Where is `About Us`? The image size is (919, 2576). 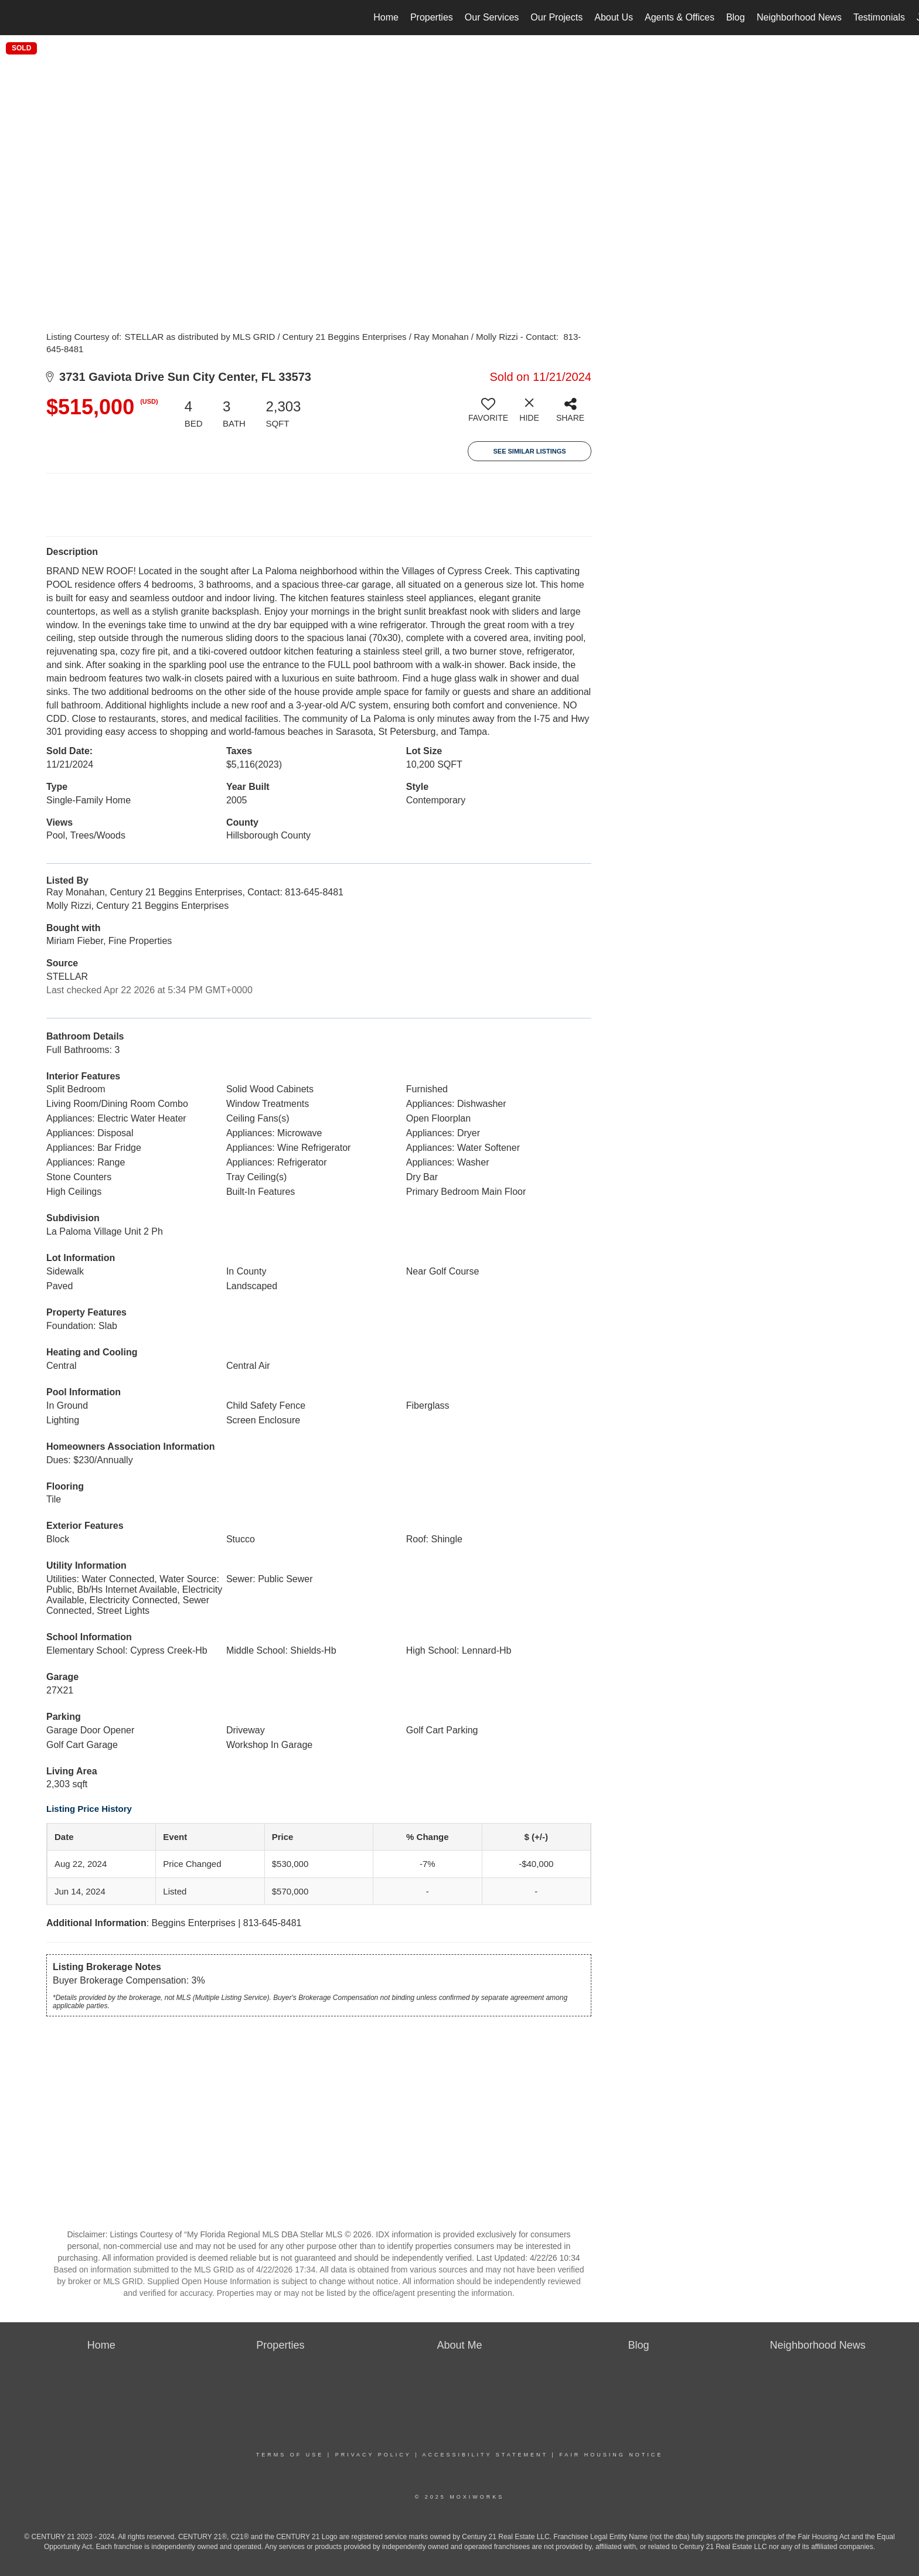 About Us is located at coordinates (613, 17).